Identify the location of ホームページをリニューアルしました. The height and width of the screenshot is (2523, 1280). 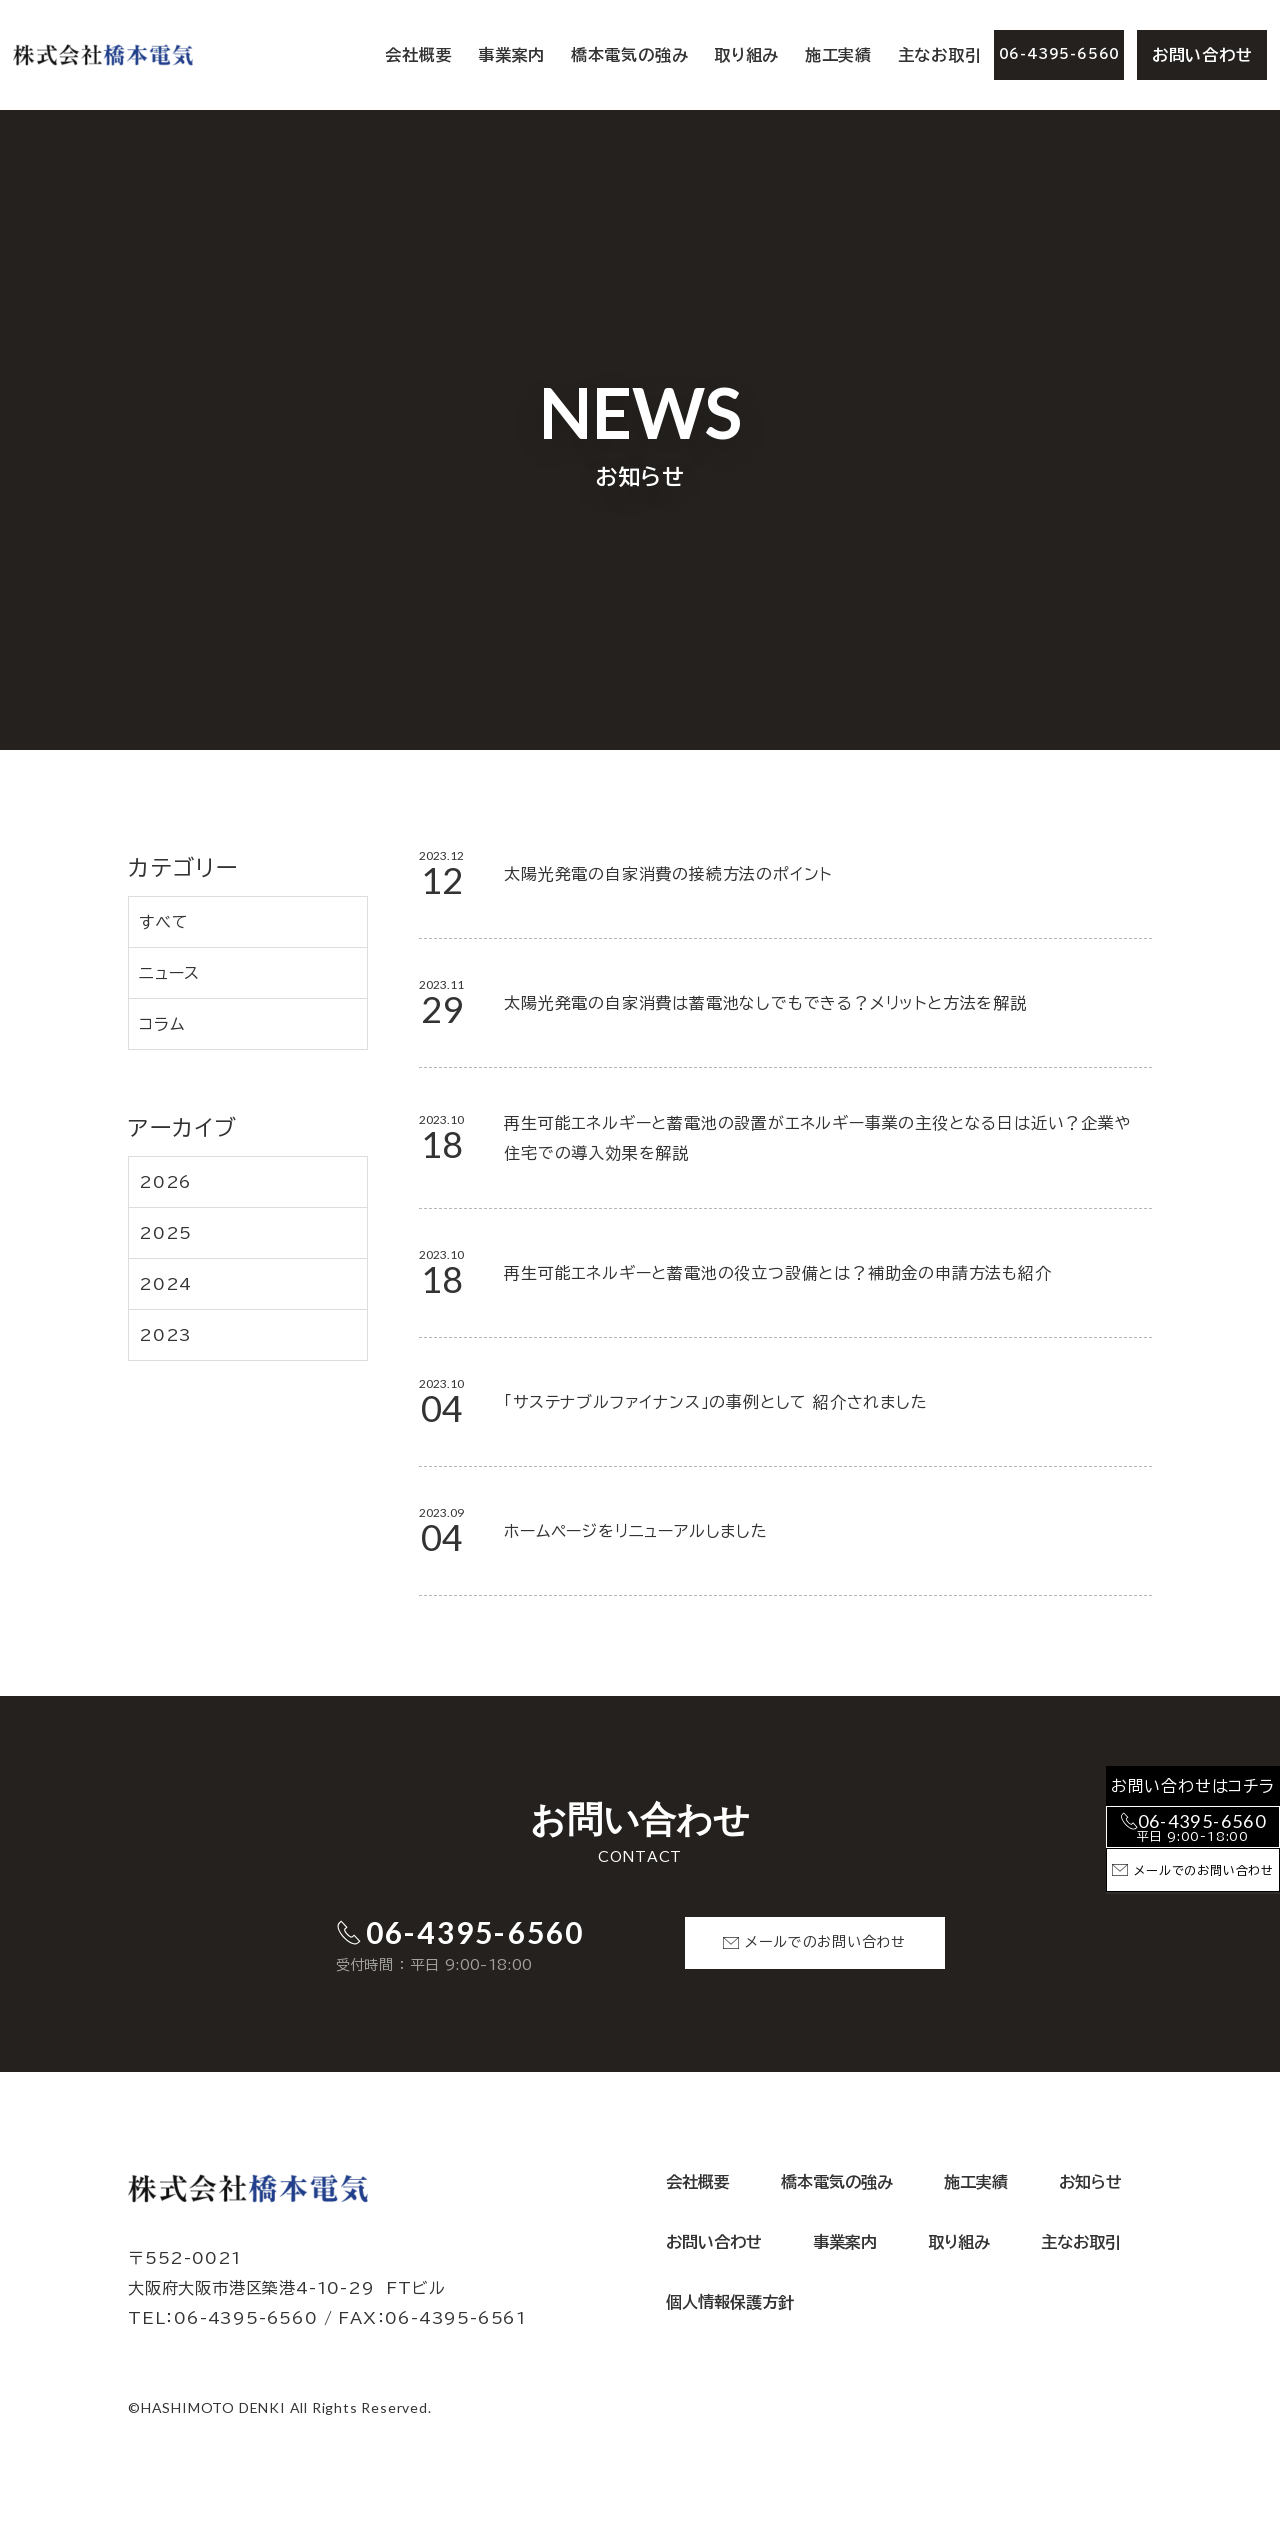
(636, 1531).